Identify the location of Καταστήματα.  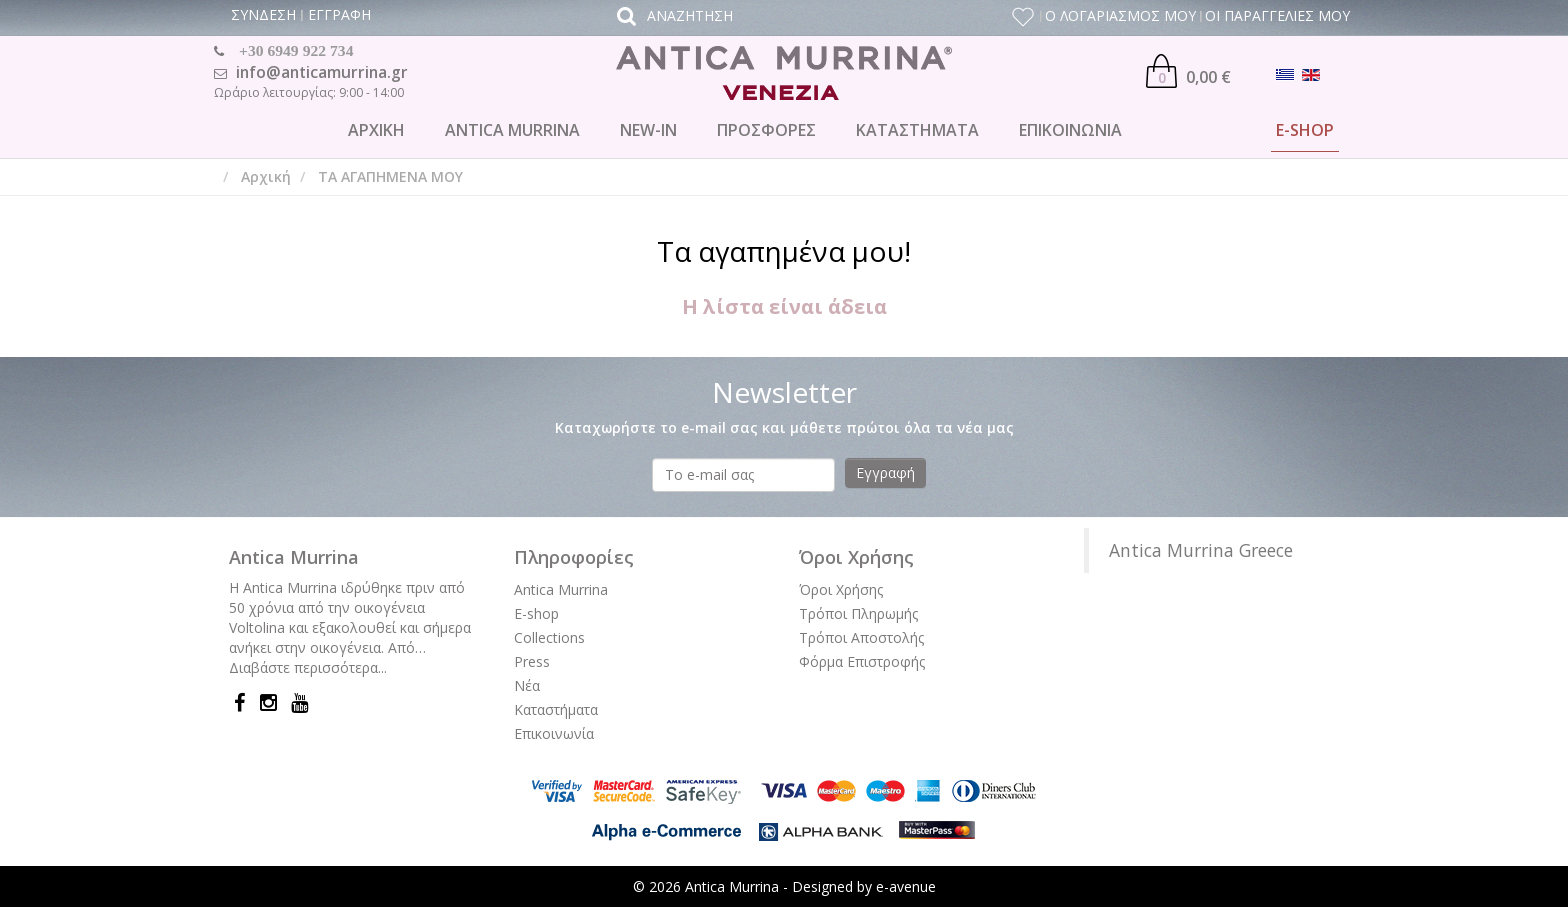
(556, 709).